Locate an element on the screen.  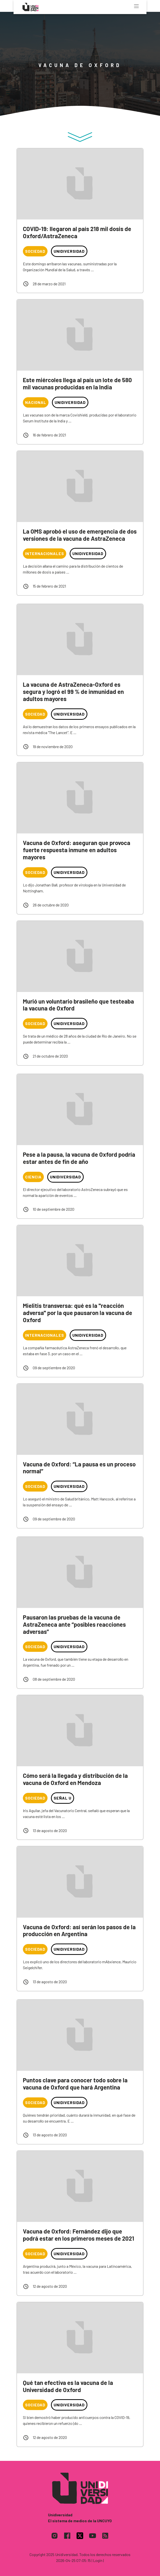
Murió un voluntario brasileño que testeaba la vacuna de Oxford is located at coordinates (78, 1005).